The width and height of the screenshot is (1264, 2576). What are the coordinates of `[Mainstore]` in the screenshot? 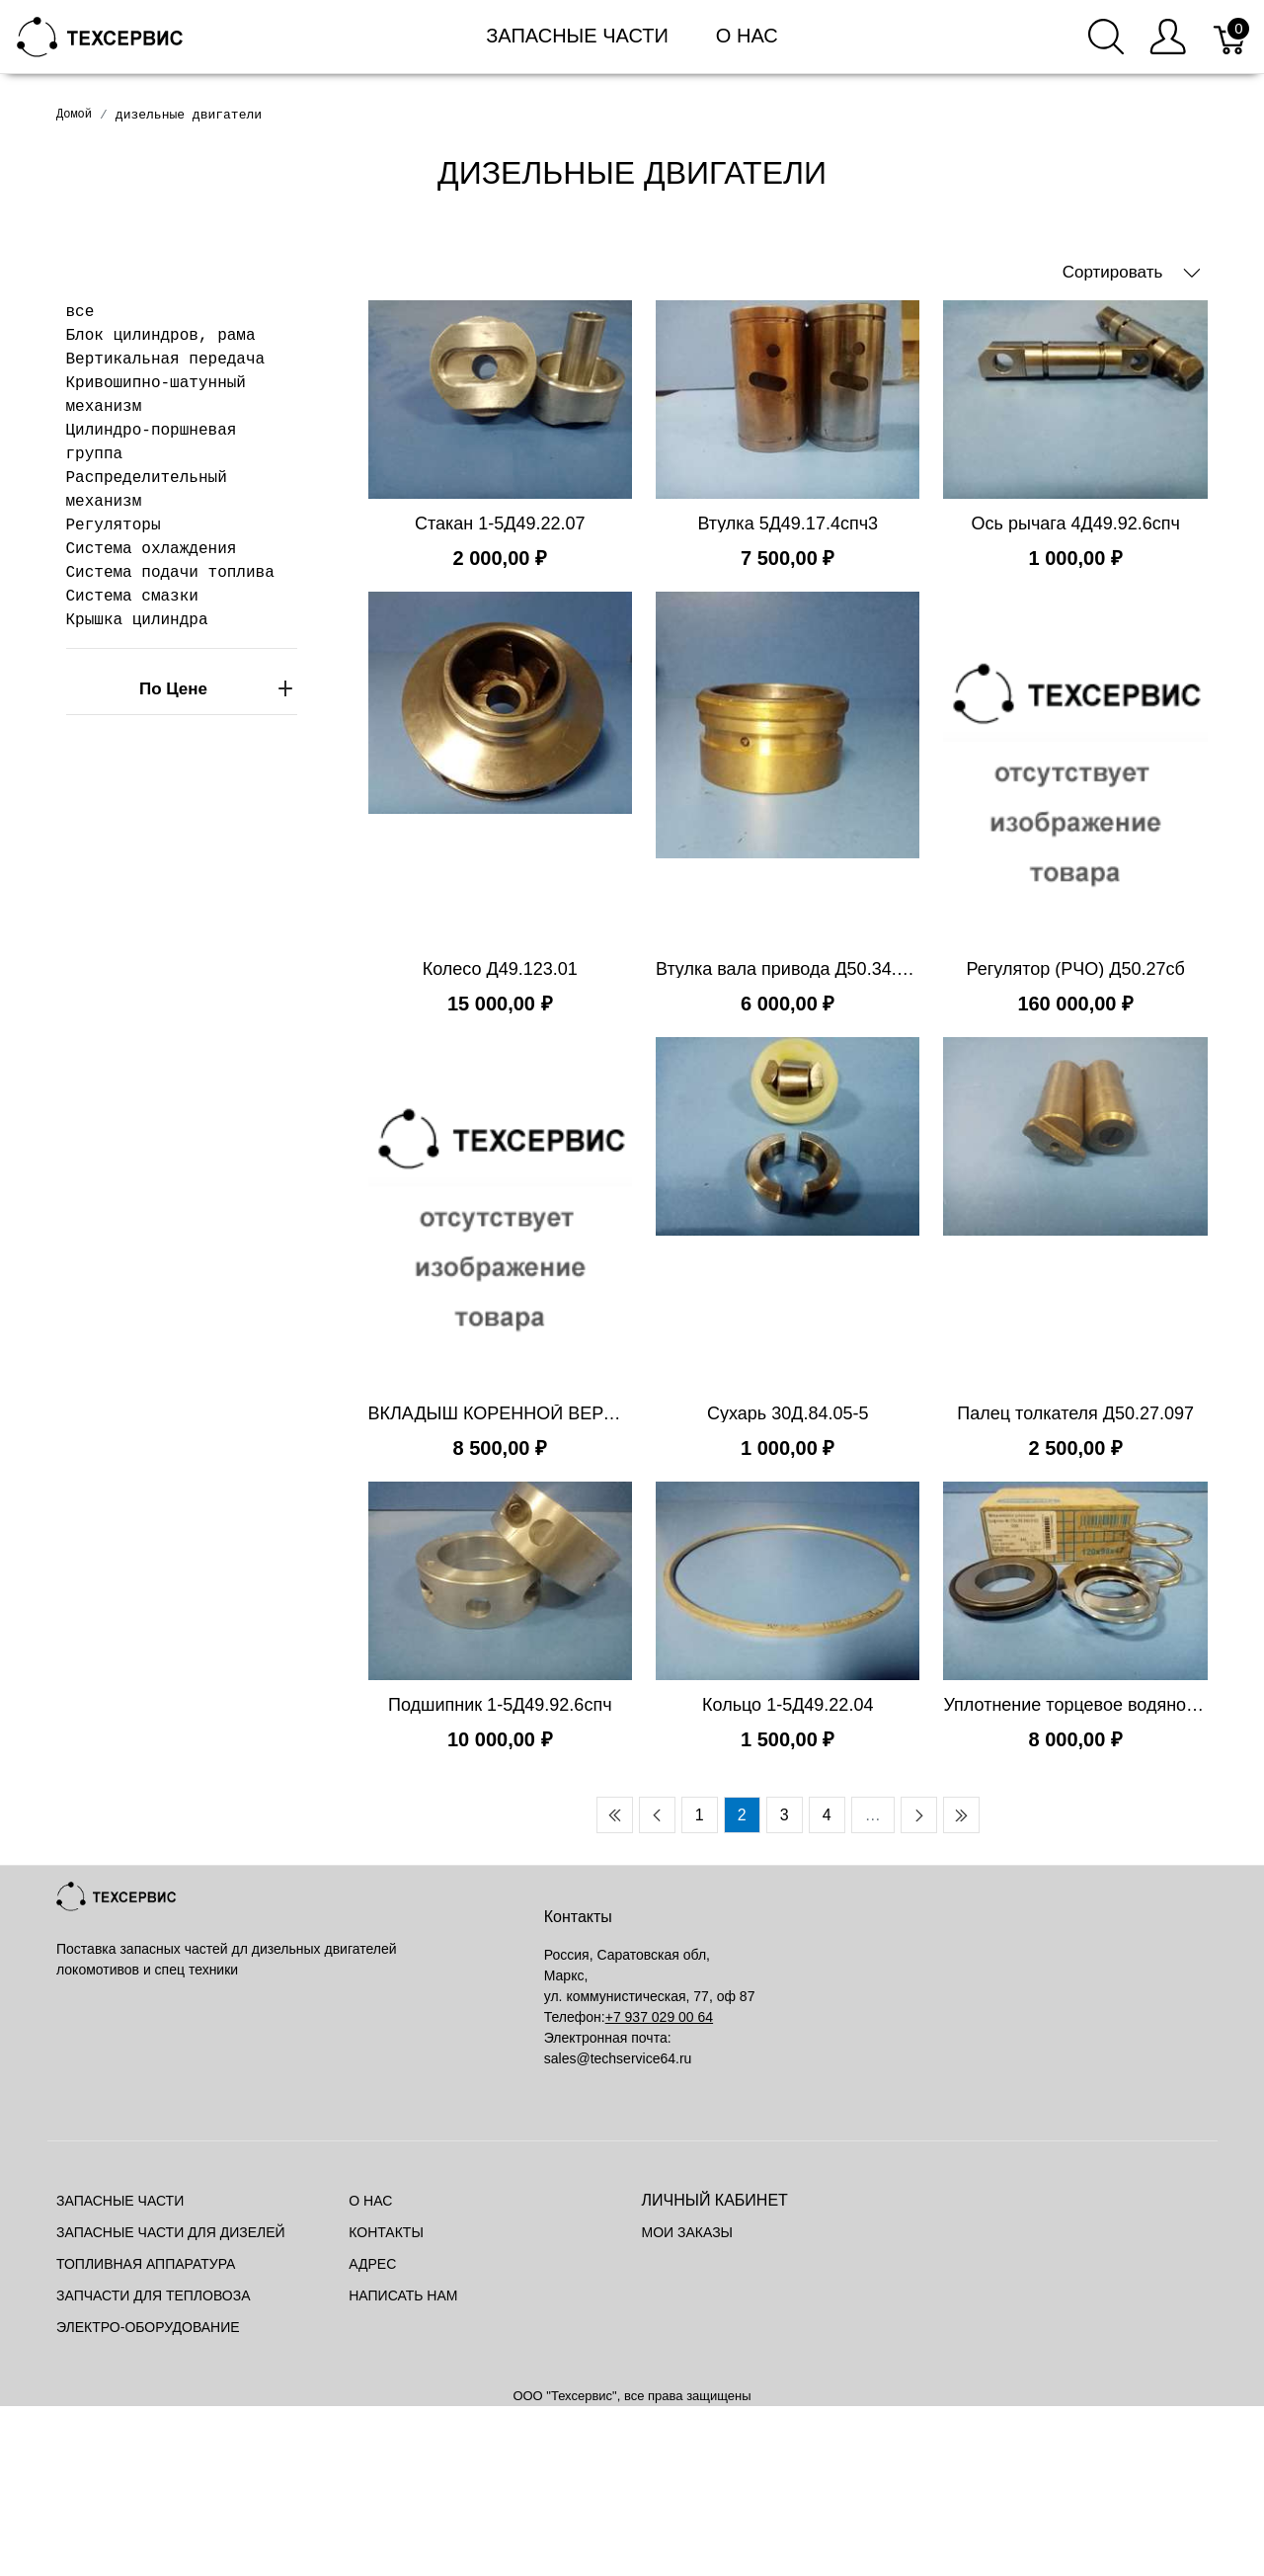 It's located at (100, 35).